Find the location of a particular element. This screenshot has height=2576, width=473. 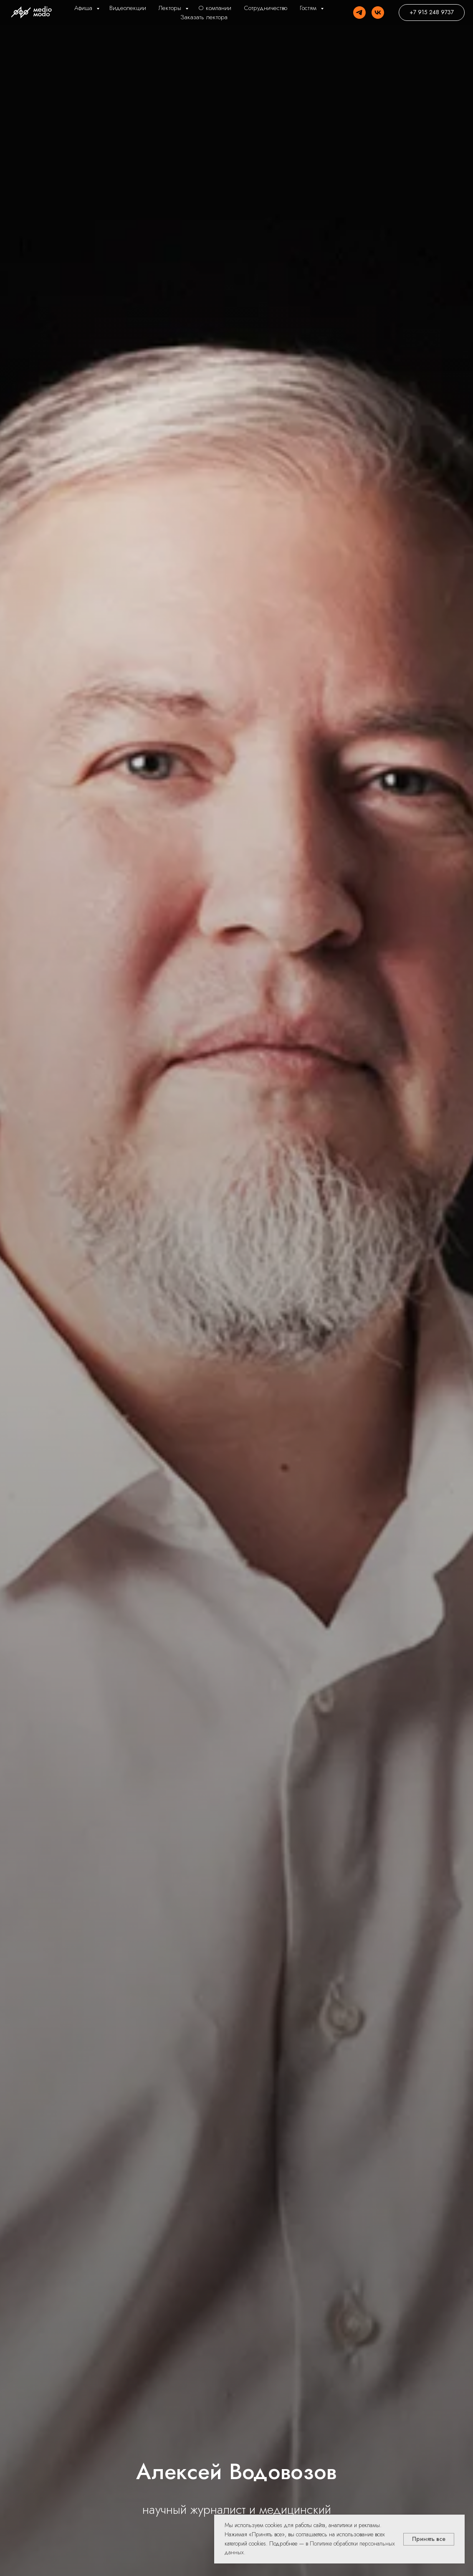

[Telegram] is located at coordinates (359, 12).